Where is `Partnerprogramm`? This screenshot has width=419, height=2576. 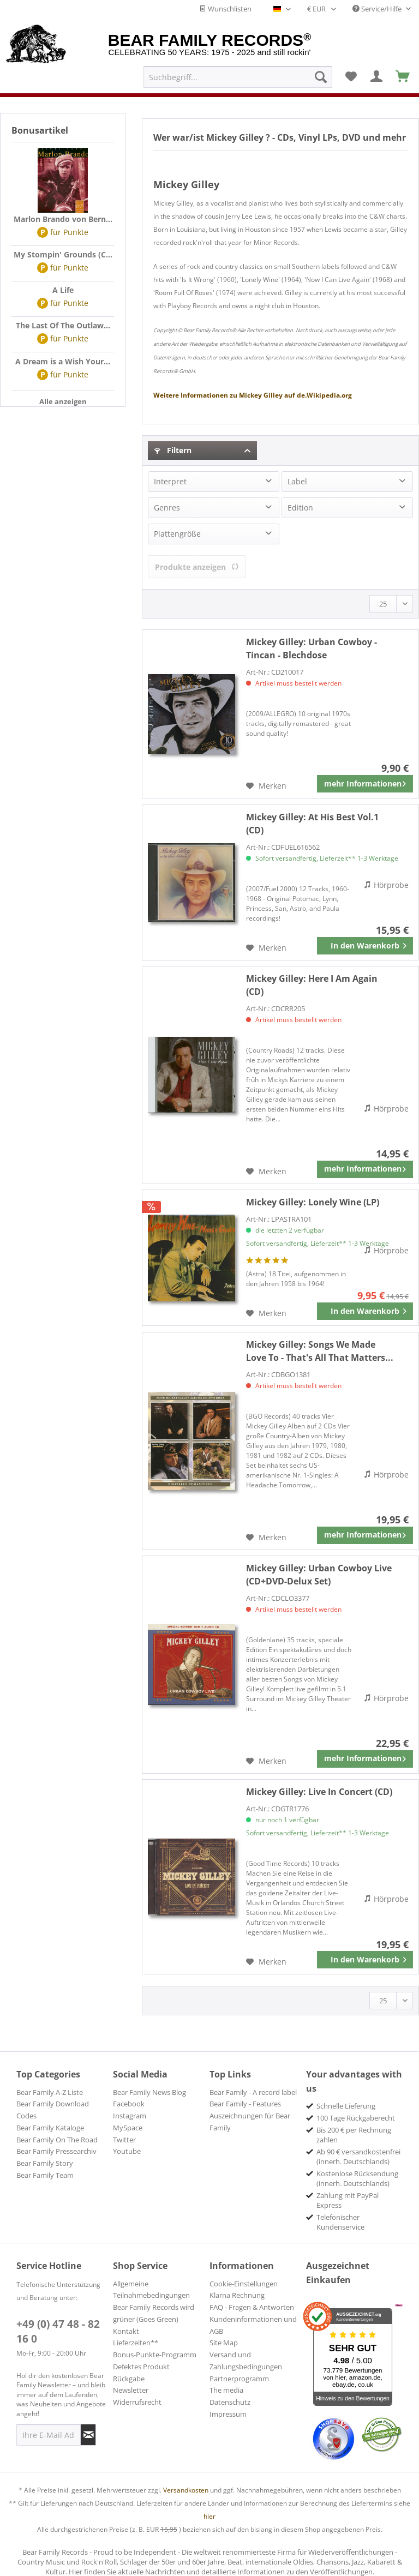 Partnerprogramm is located at coordinates (239, 2378).